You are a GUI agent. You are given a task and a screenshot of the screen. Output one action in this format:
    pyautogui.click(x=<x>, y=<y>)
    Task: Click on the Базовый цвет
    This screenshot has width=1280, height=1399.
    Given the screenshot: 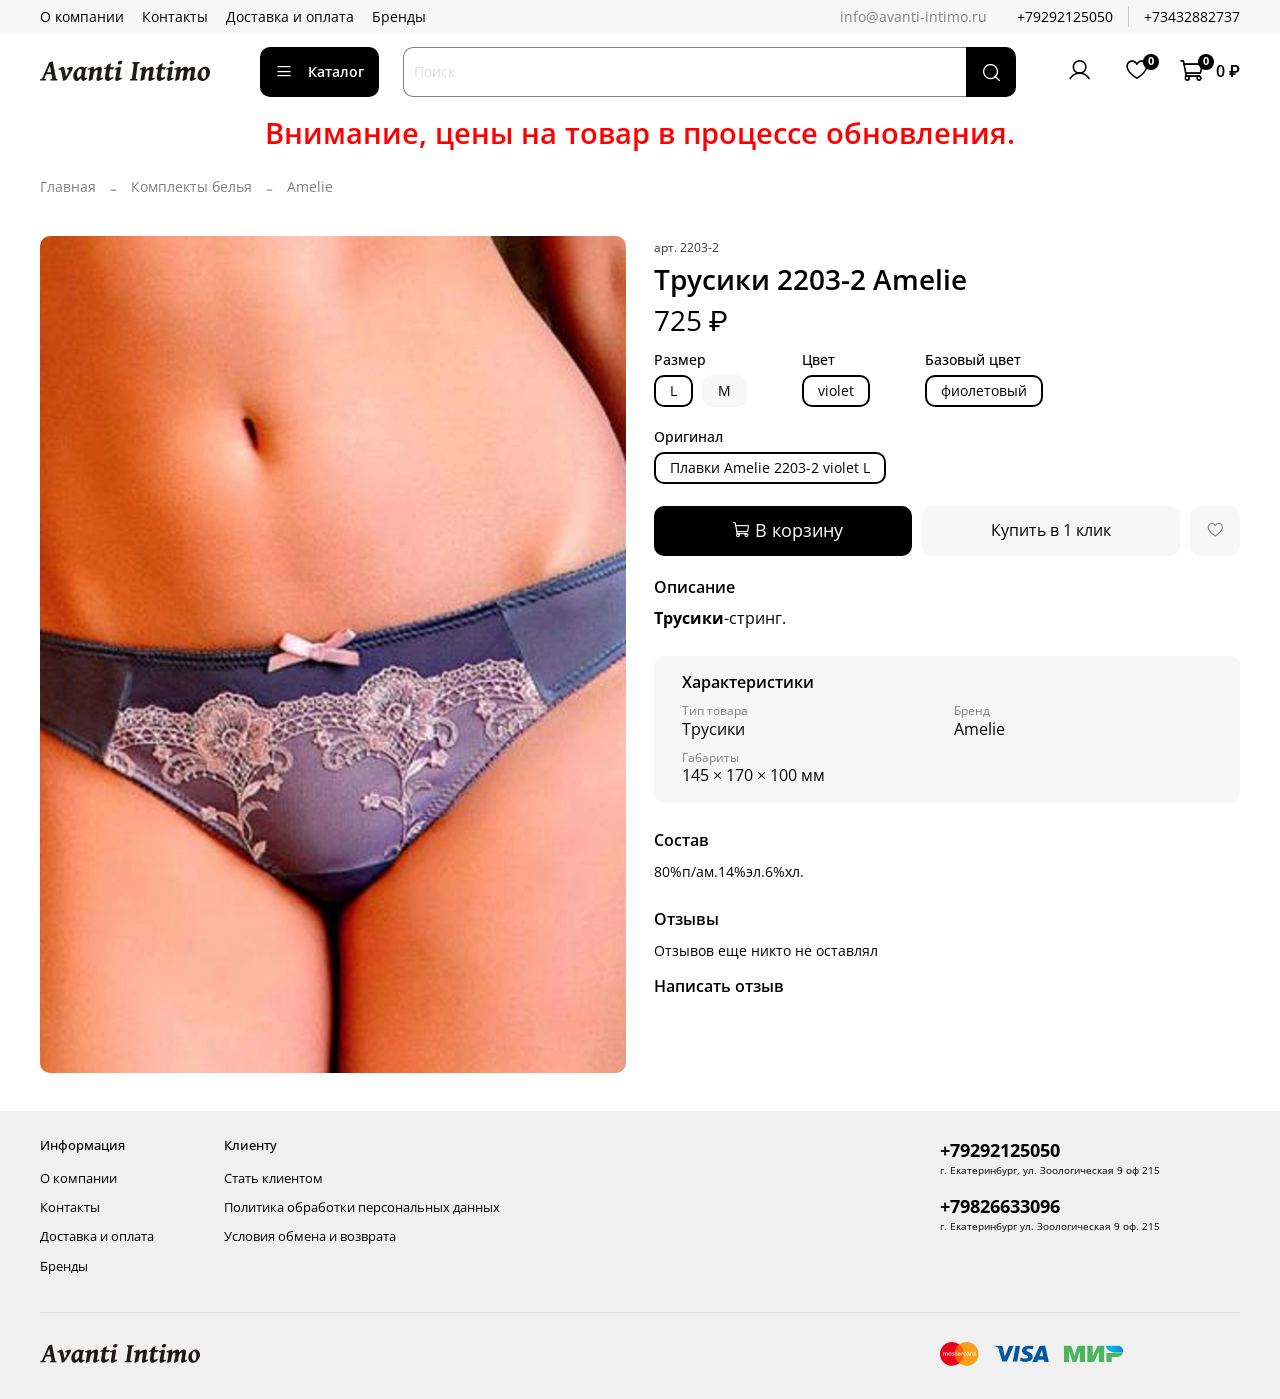 What is the action you would take?
    pyautogui.click(x=973, y=360)
    